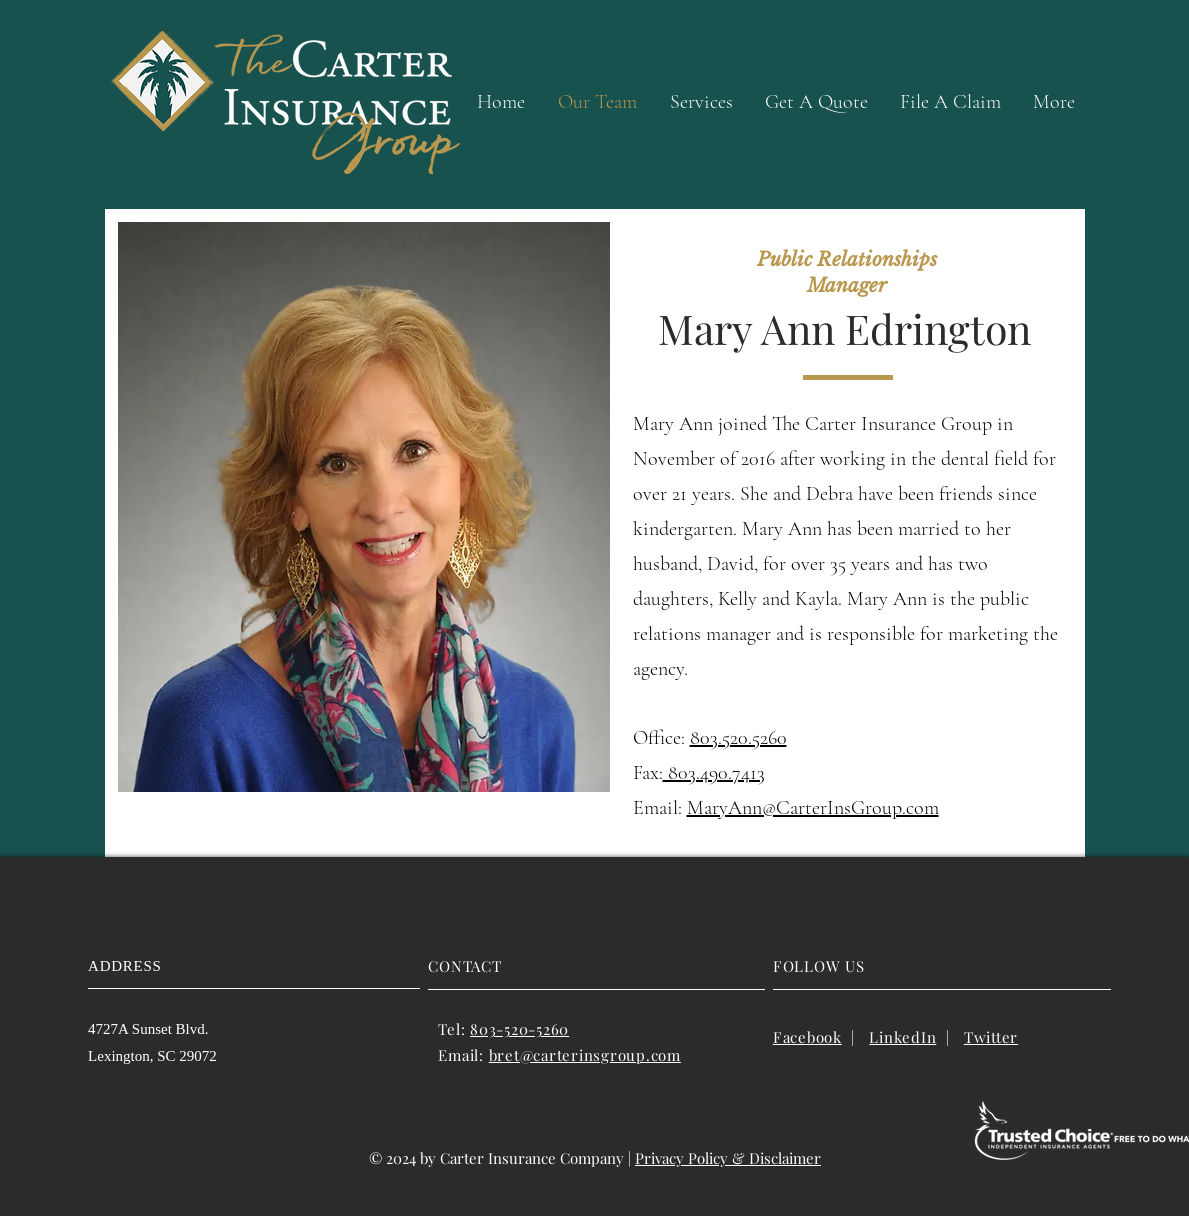  I want to click on Twitter, so click(991, 1037).